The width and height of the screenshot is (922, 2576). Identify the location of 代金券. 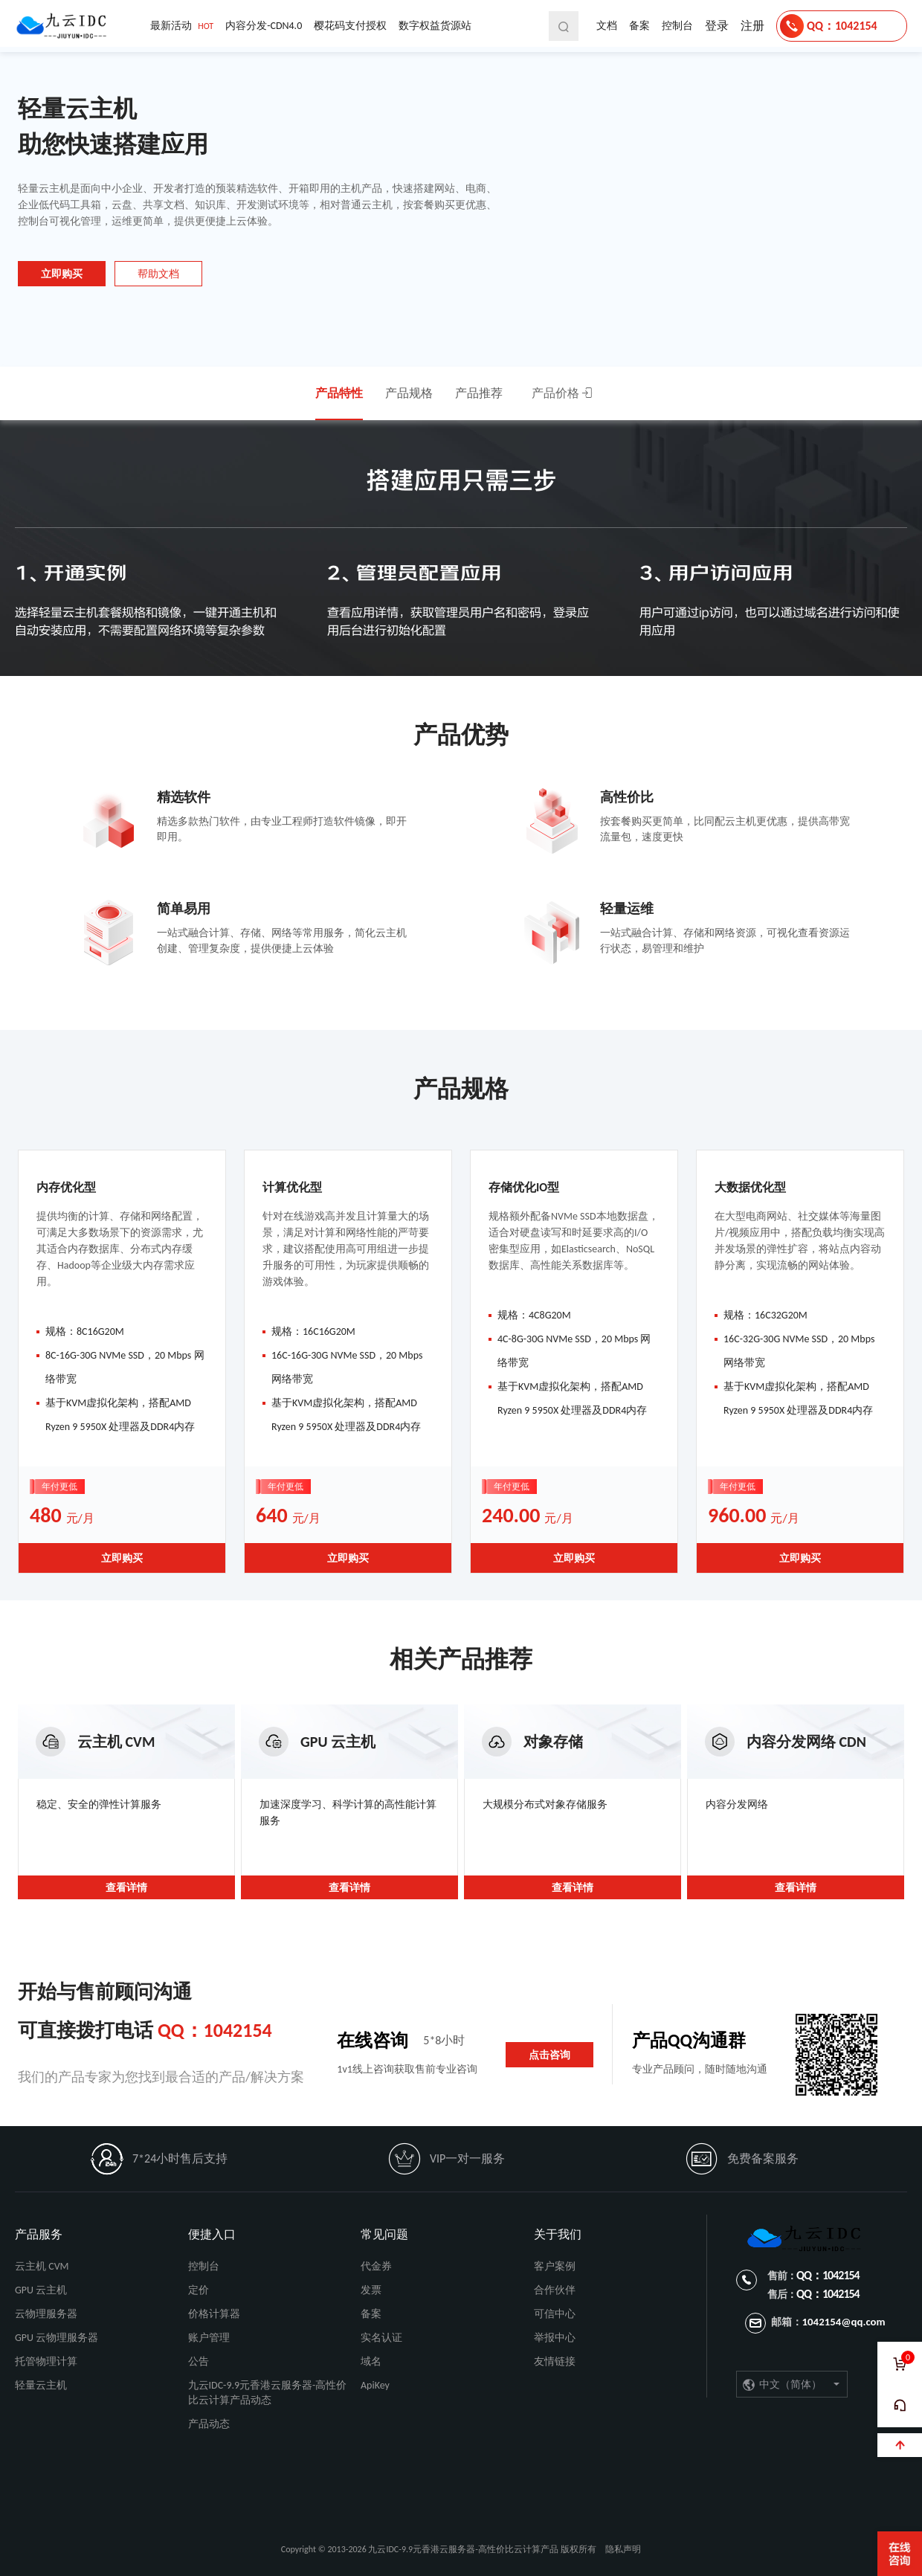
(376, 2266).